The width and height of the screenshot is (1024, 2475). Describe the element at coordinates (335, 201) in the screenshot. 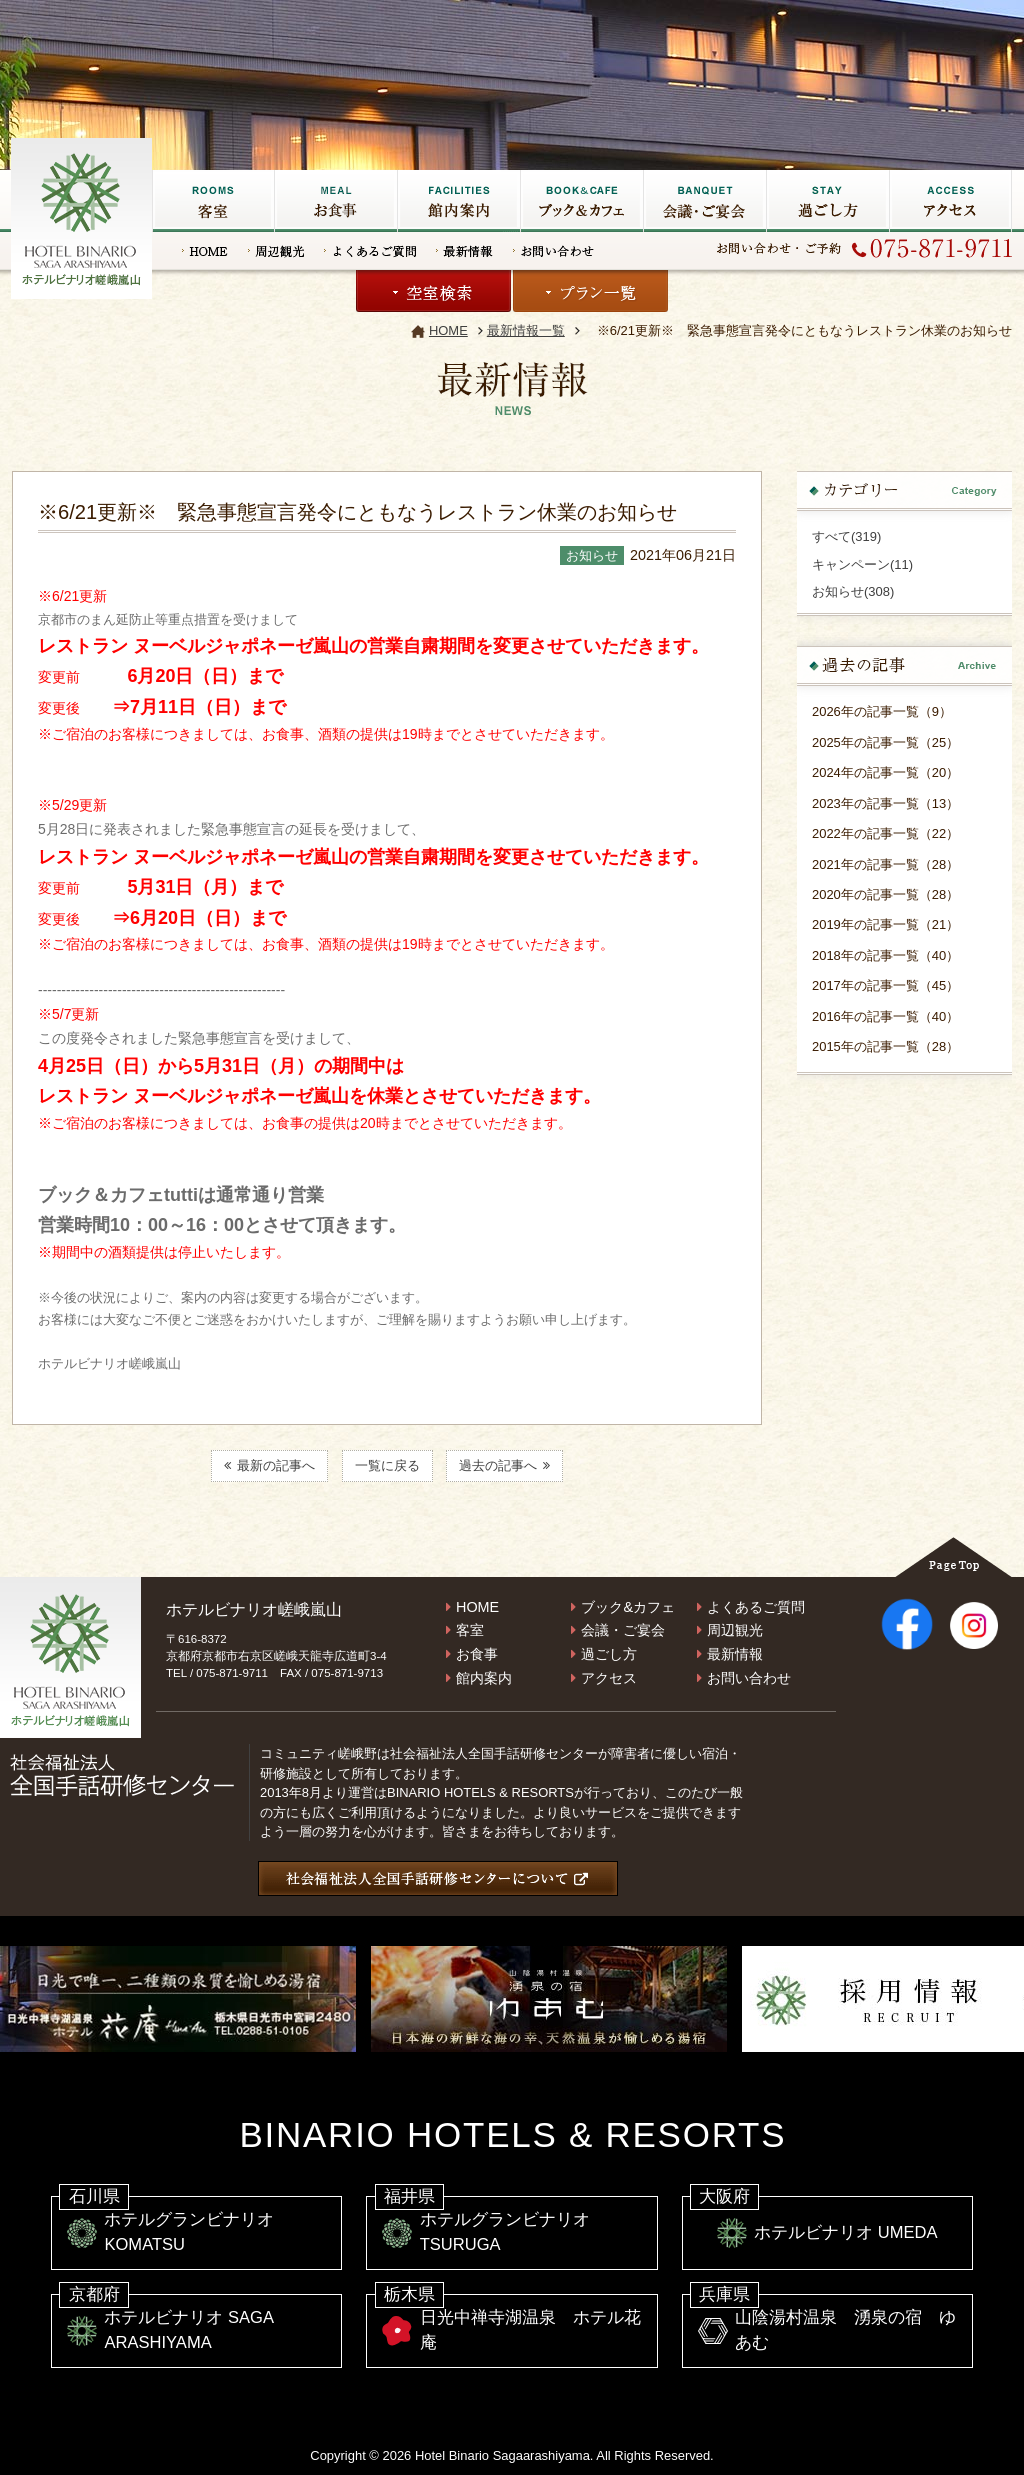

I see `お食事` at that location.